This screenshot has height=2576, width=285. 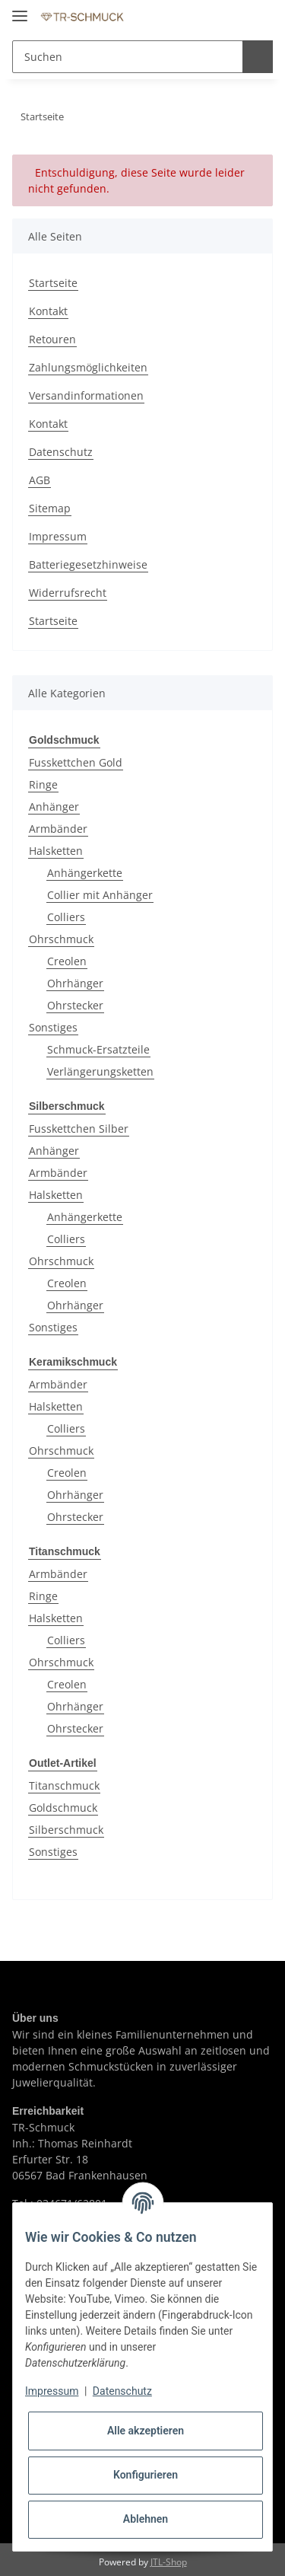 I want to click on [Toggle navigation], so click(x=19, y=9).